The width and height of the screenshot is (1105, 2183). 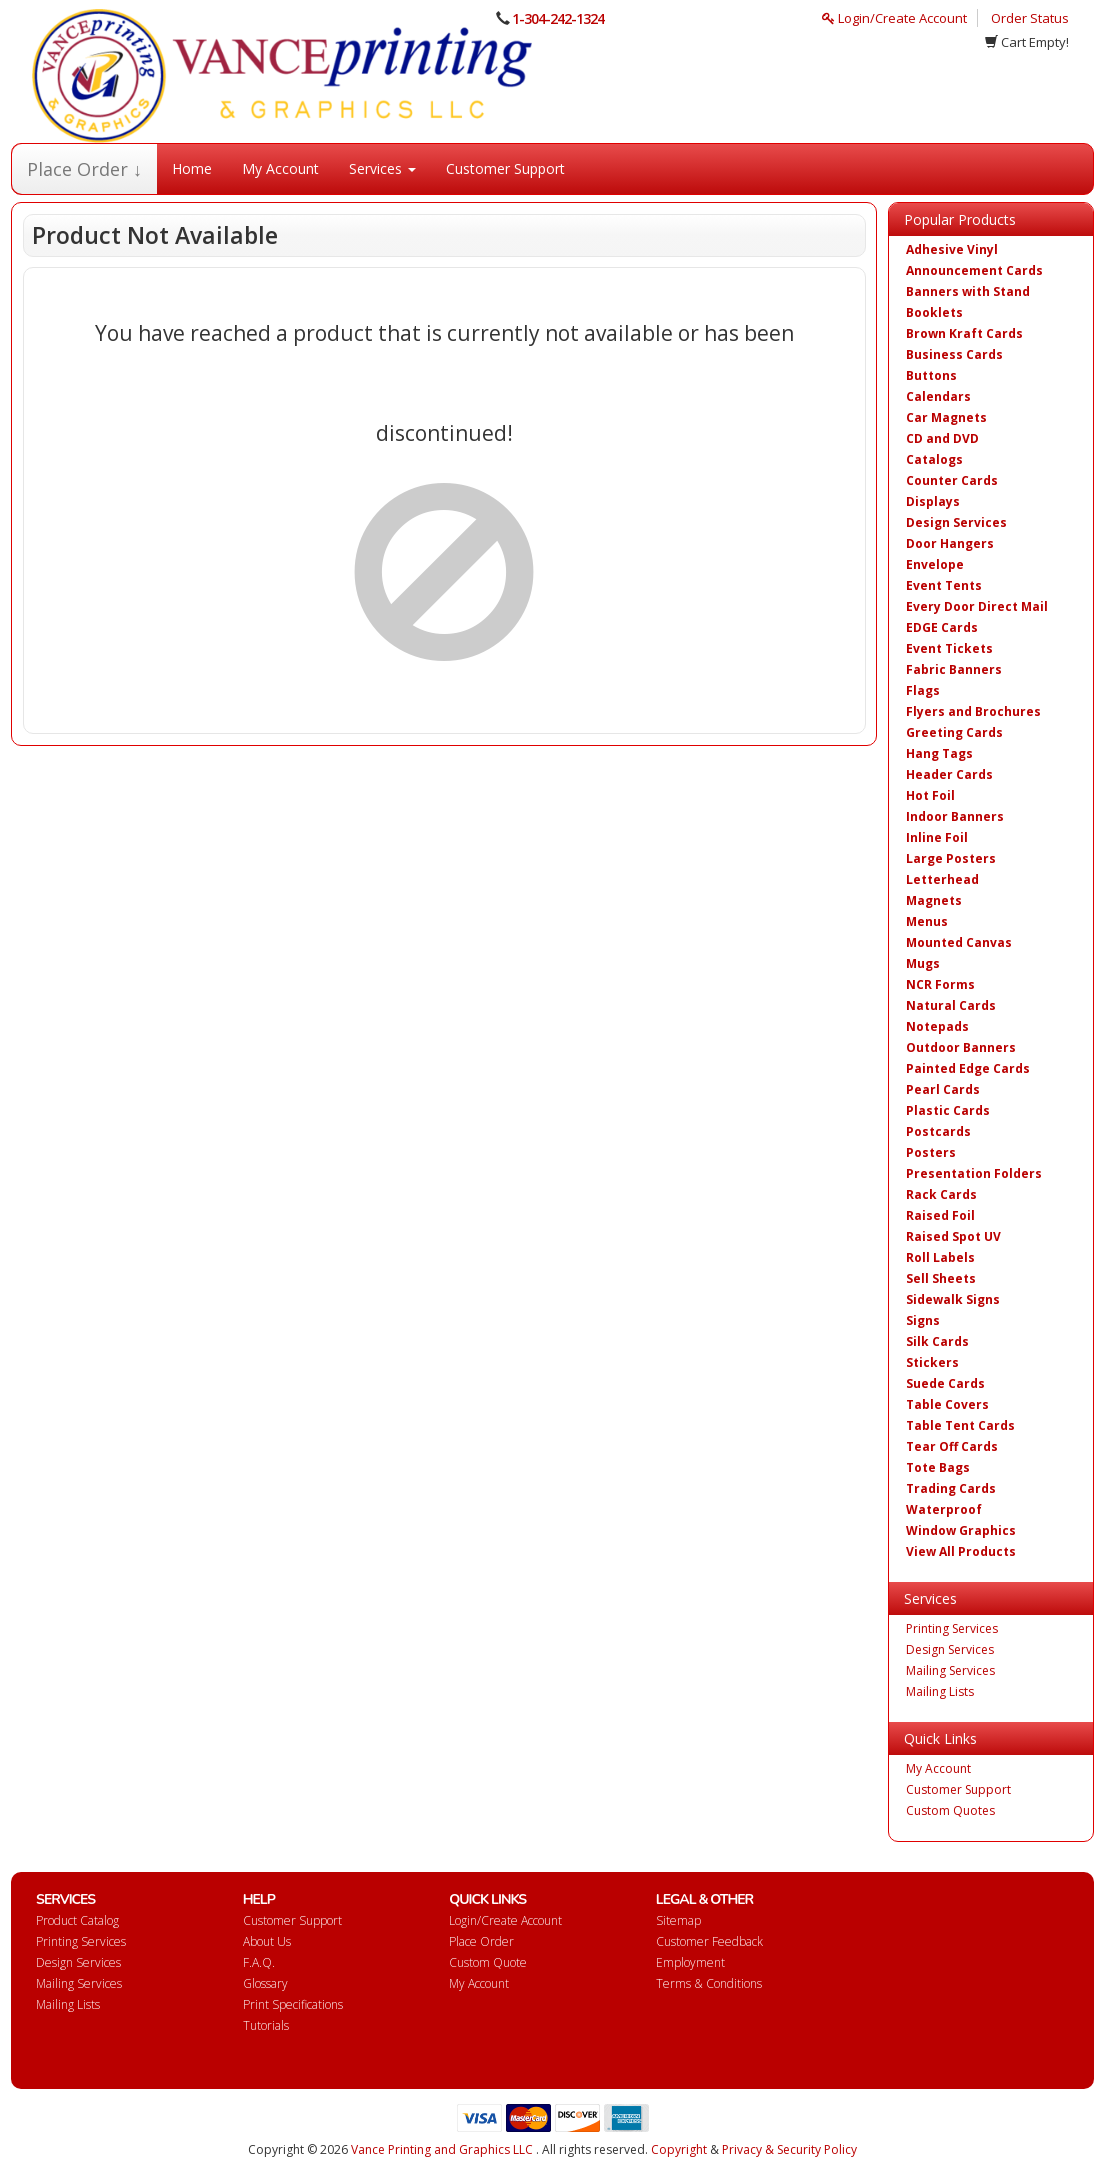 What do you see at coordinates (937, 1026) in the screenshot?
I see `Notepads` at bounding box center [937, 1026].